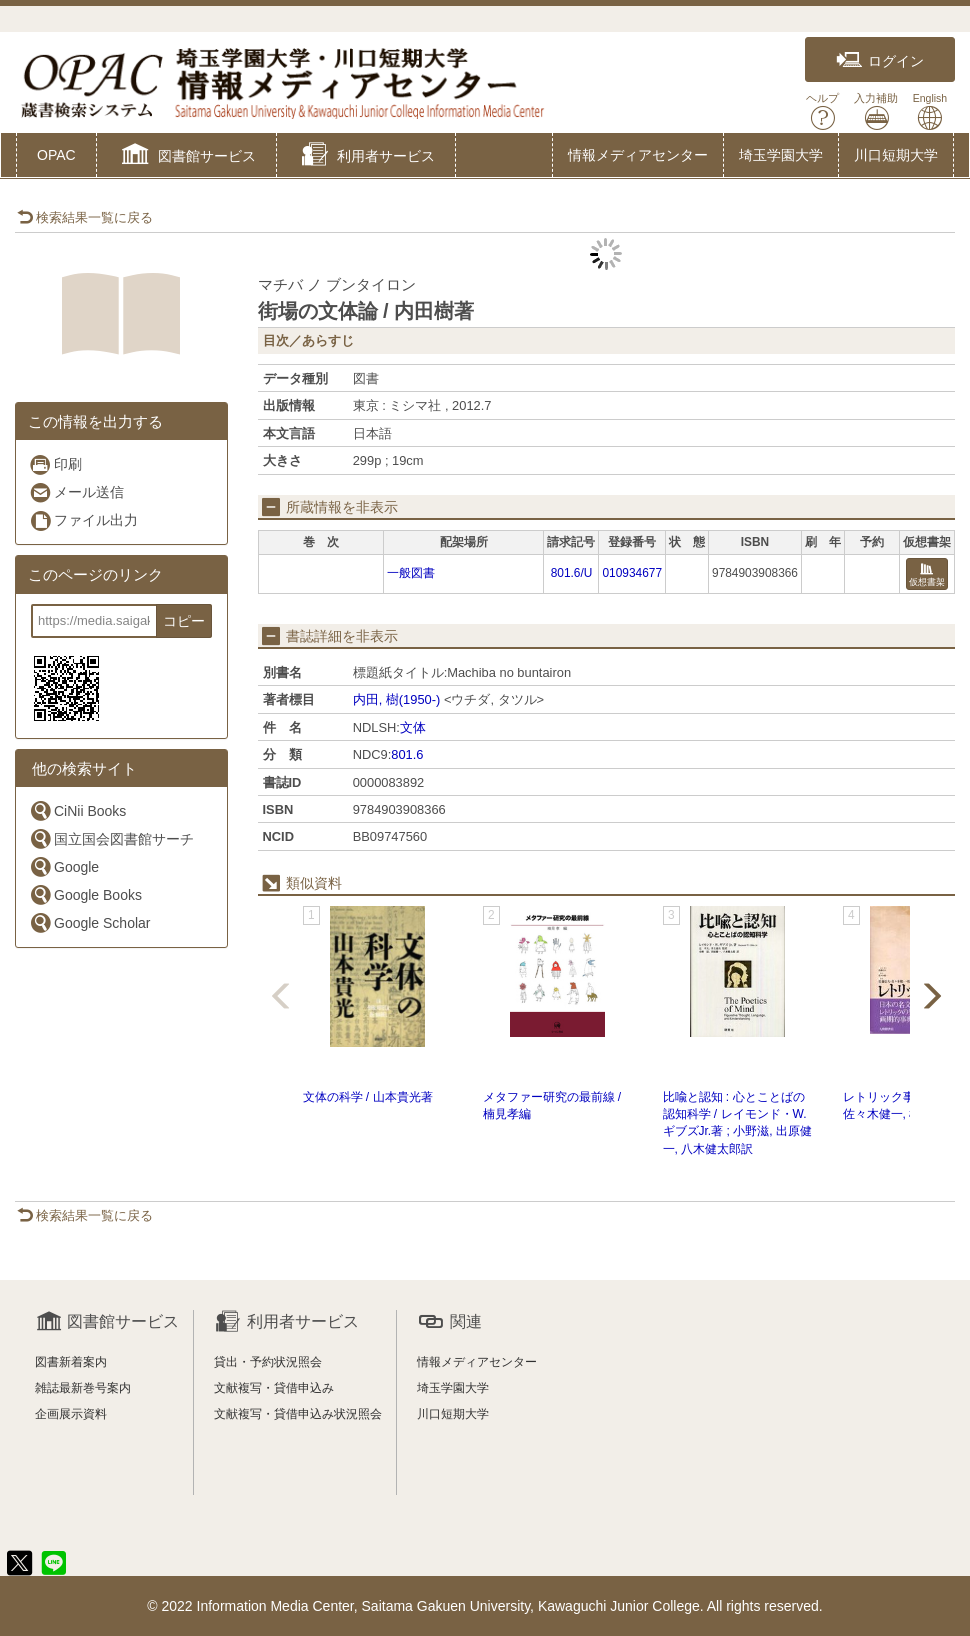 Image resolution: width=970 pixels, height=1636 pixels. I want to click on 010934677, so click(632, 573).